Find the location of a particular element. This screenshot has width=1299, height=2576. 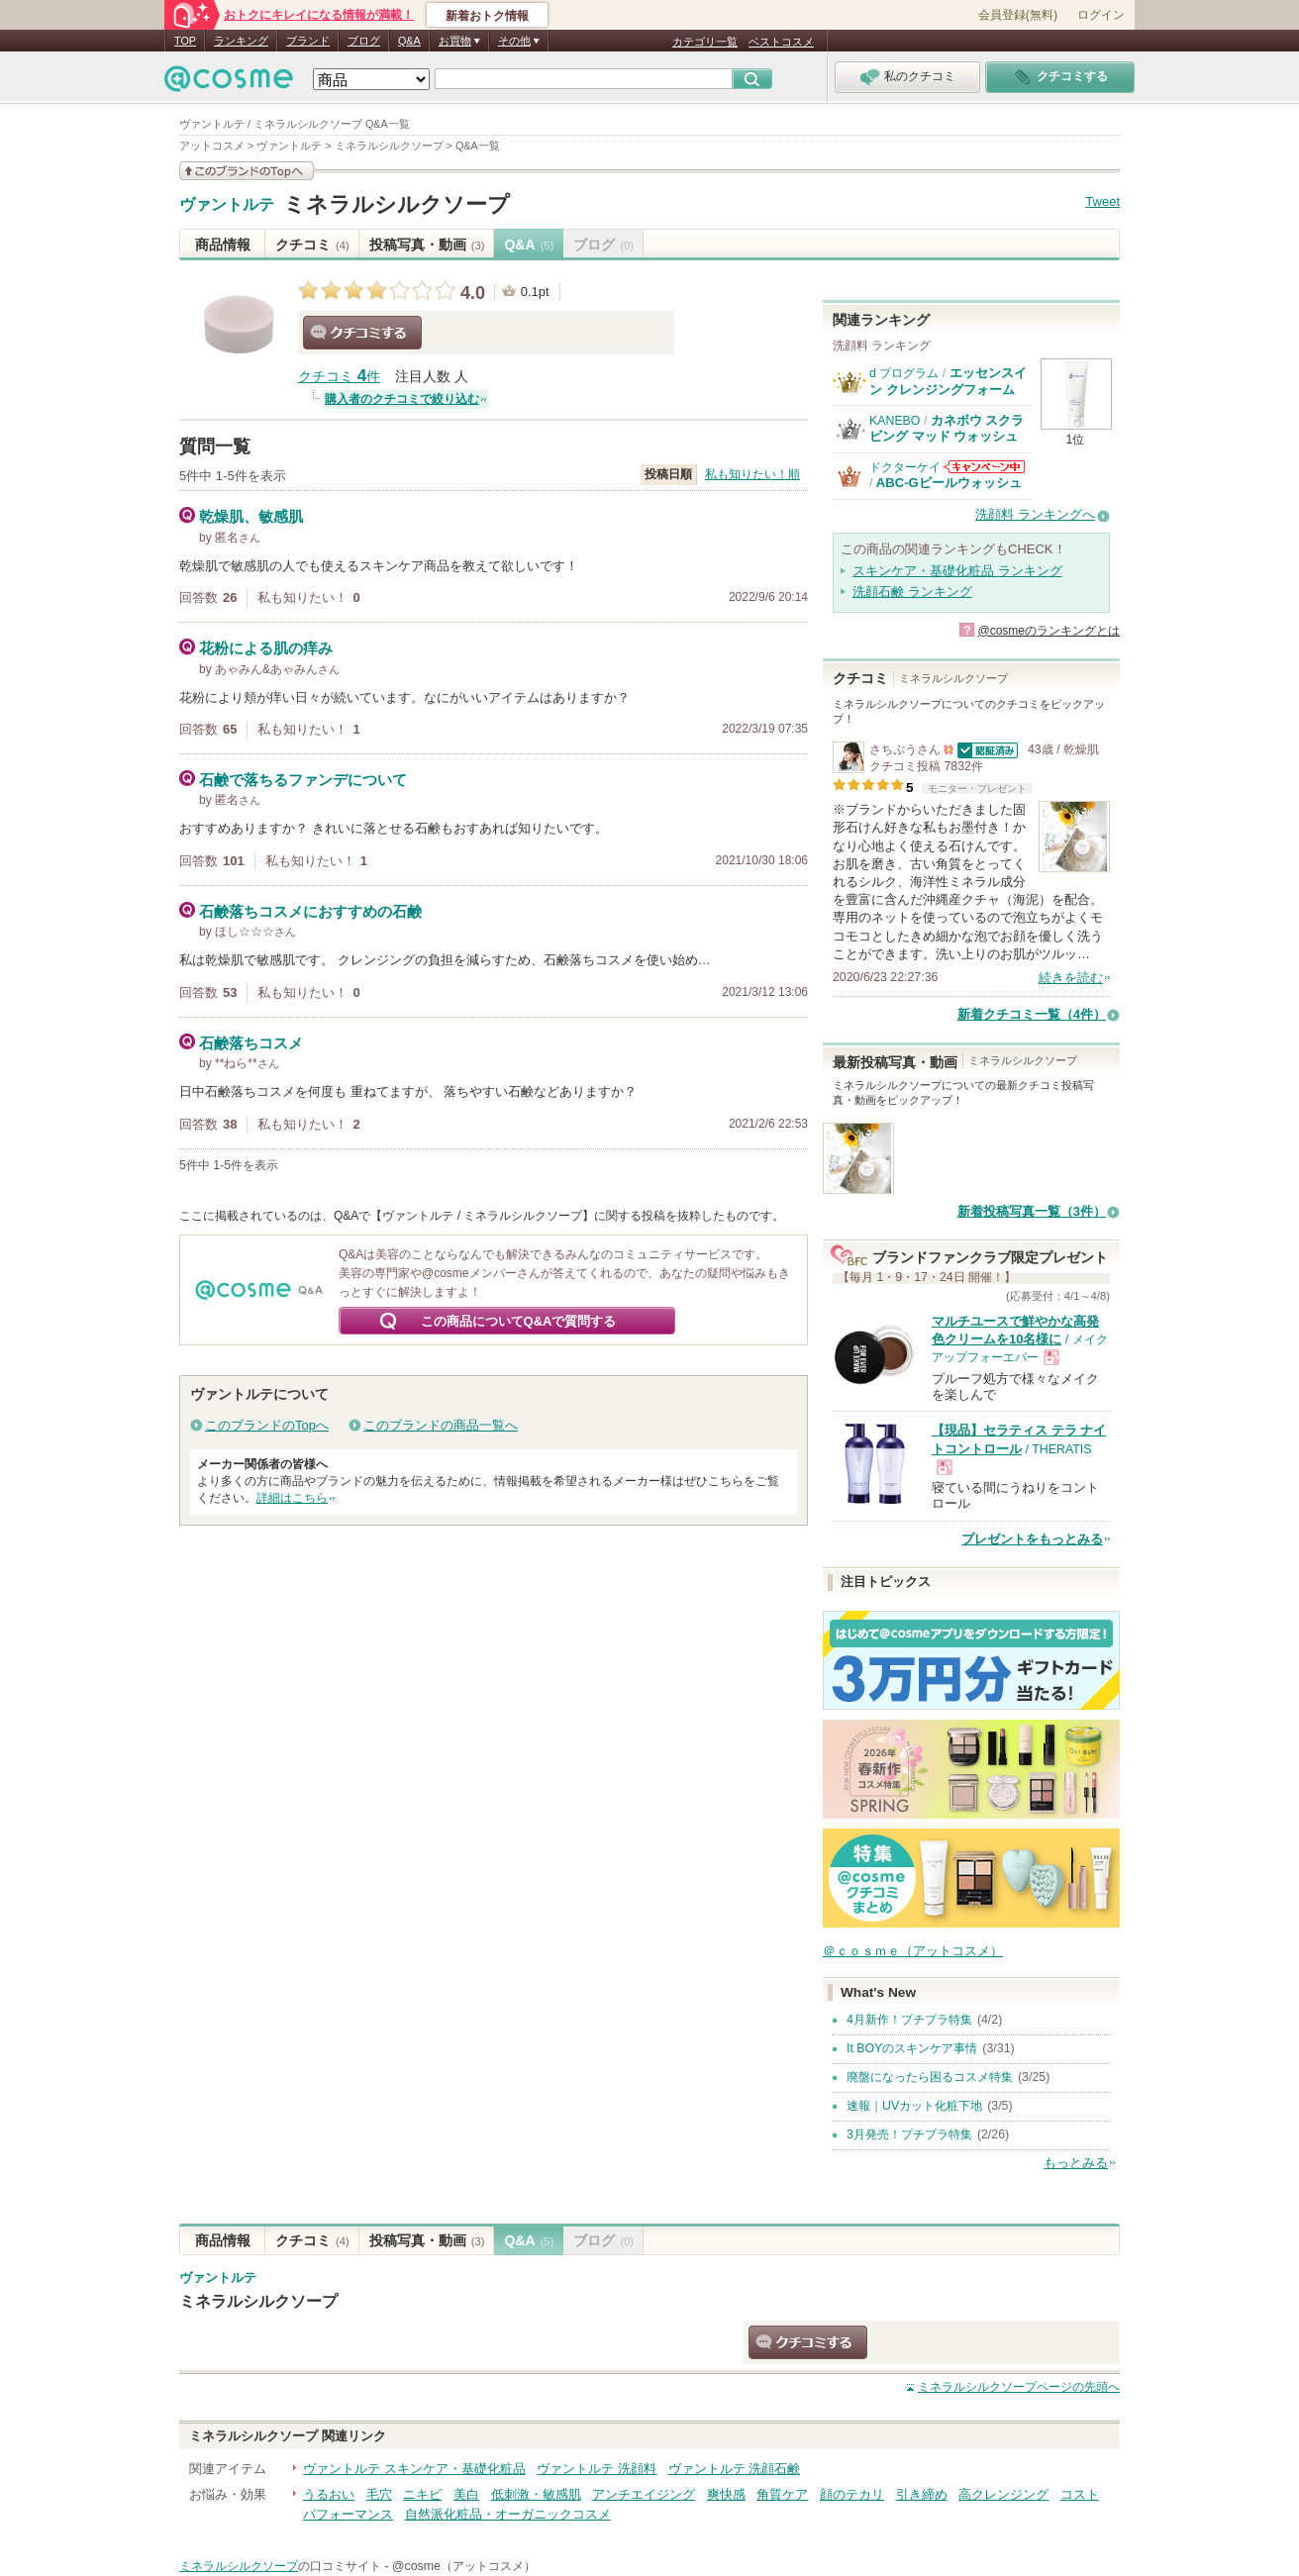

3月発売！プチプラ特集 is located at coordinates (909, 2134).